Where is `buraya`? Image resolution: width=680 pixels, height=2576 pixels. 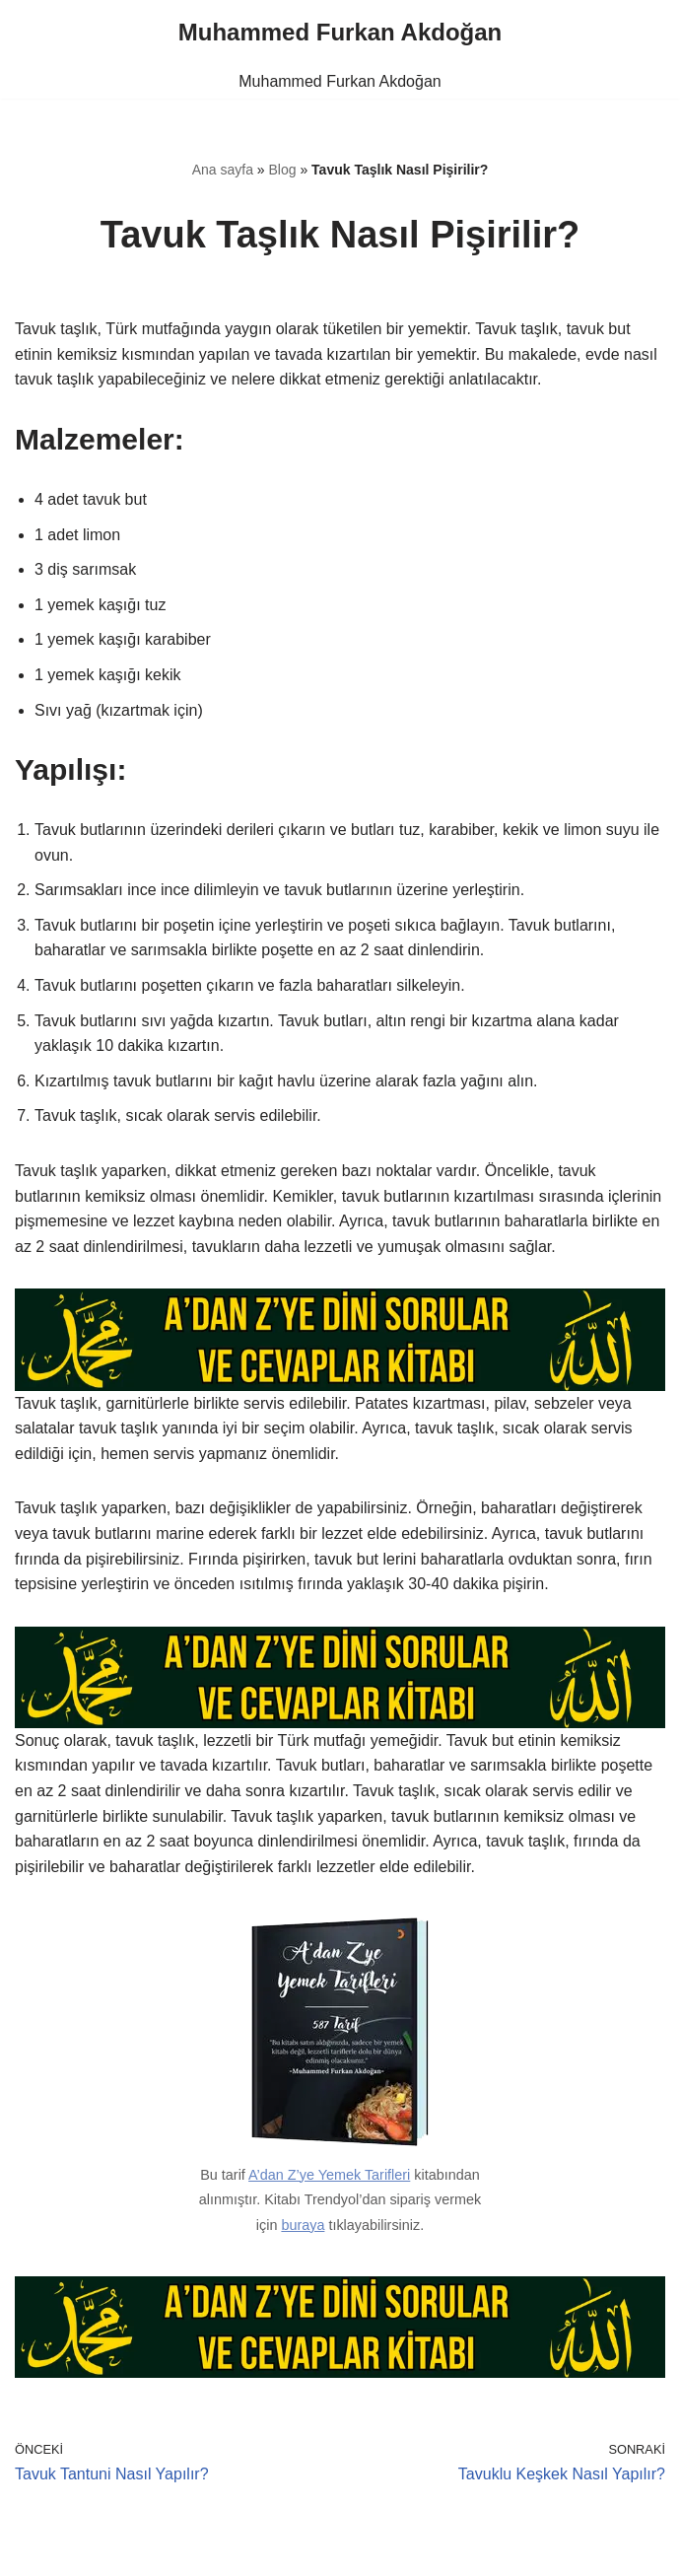
buraya is located at coordinates (302, 2225).